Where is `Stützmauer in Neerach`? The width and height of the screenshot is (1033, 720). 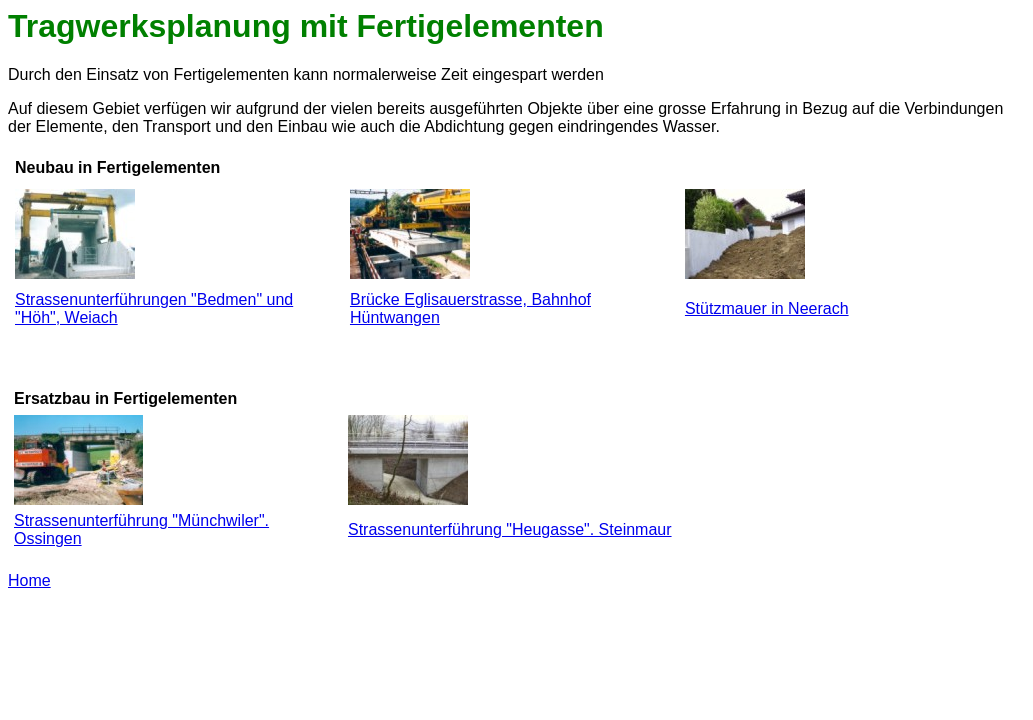
Stützmauer in Neerach is located at coordinates (767, 308).